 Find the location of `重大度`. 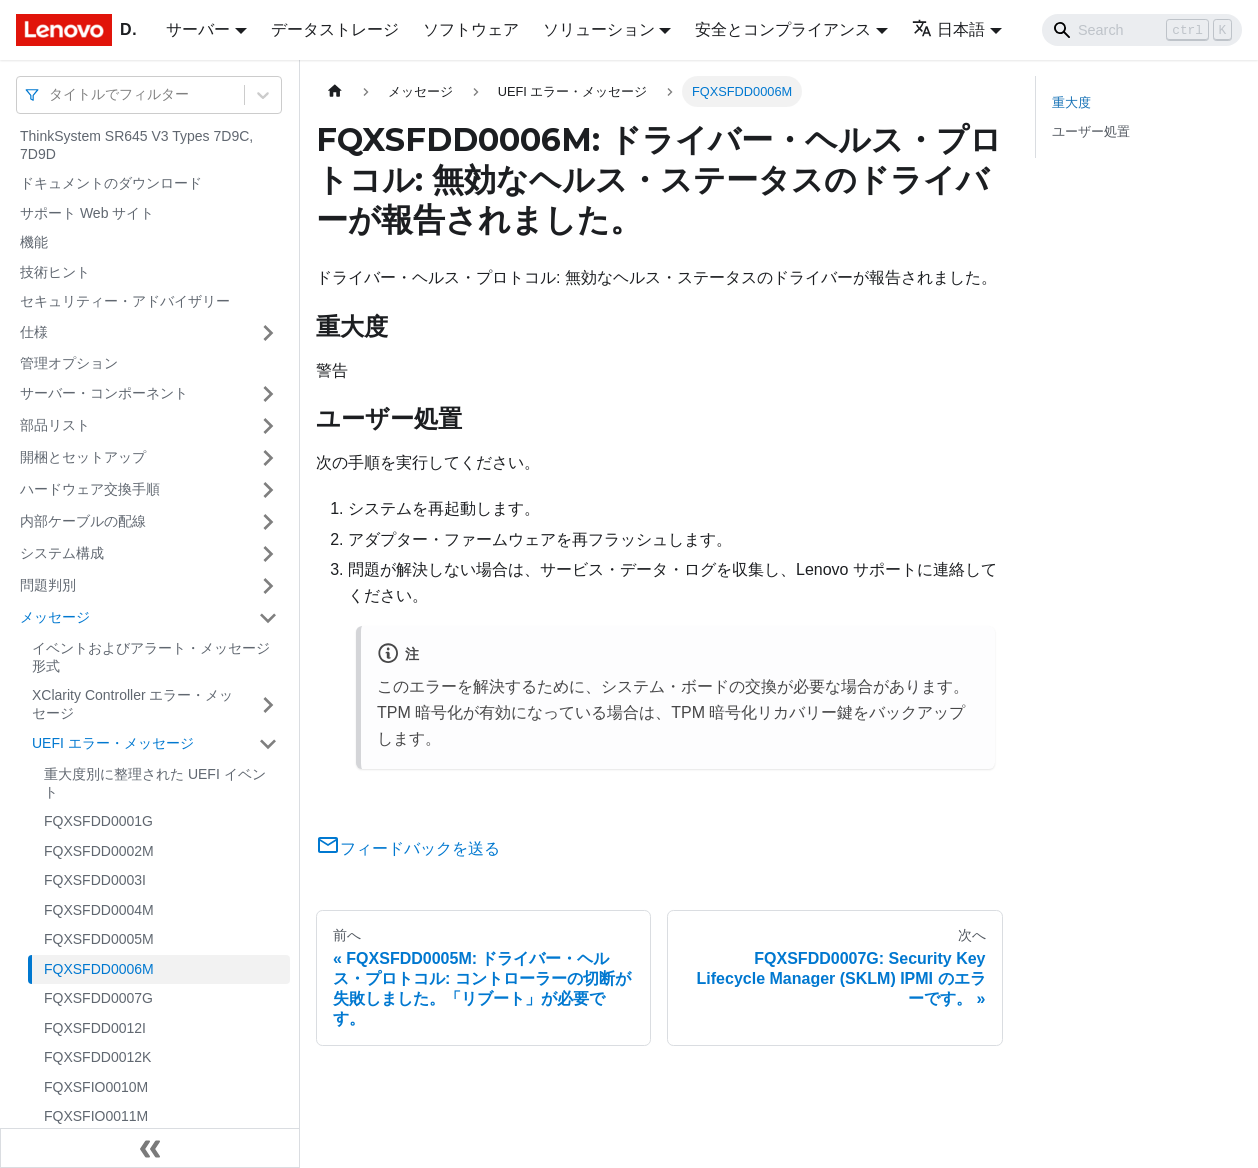

重大度 is located at coordinates (1071, 102).